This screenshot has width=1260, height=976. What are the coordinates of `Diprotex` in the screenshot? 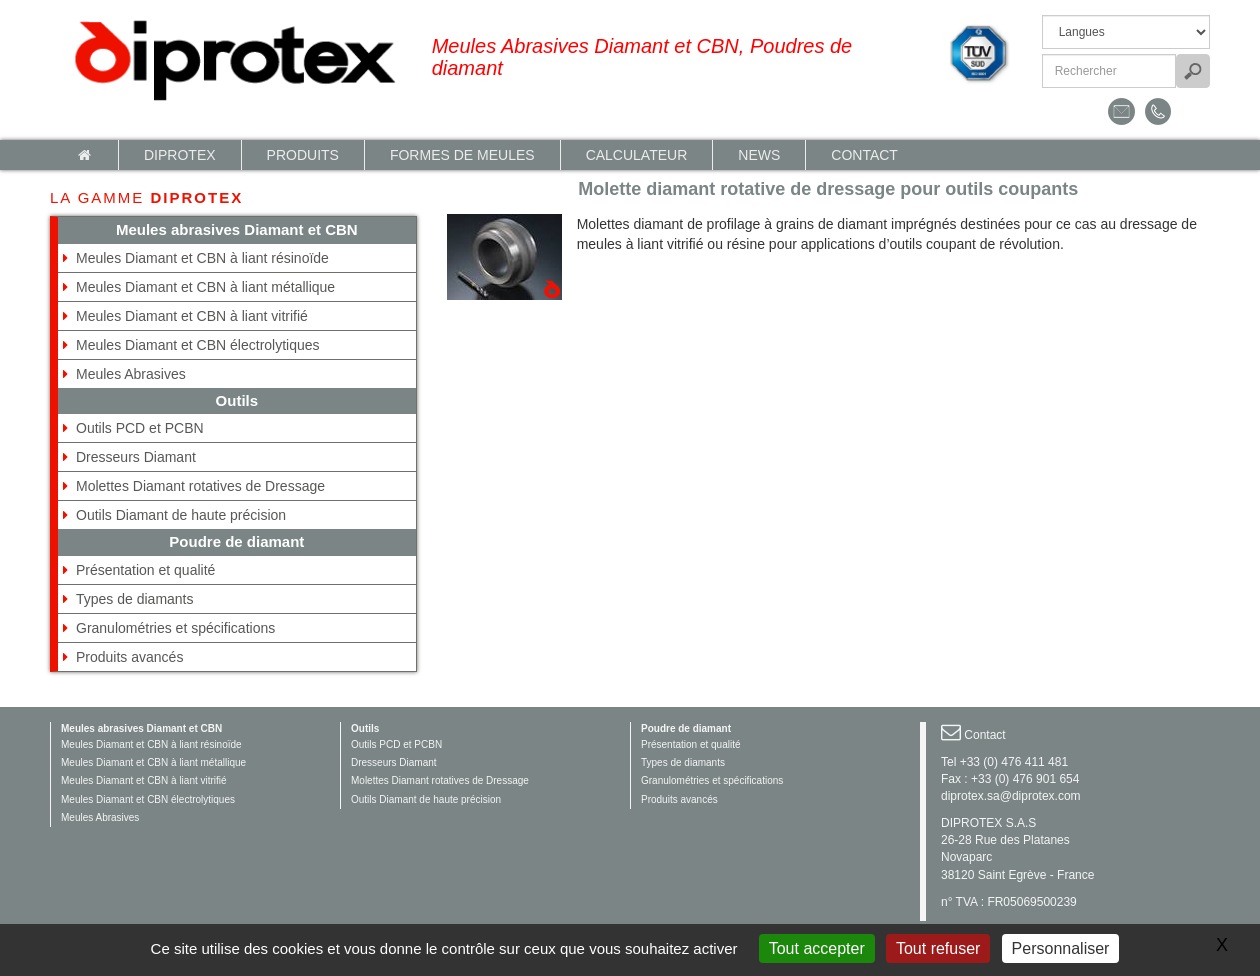 It's located at (180, 155).